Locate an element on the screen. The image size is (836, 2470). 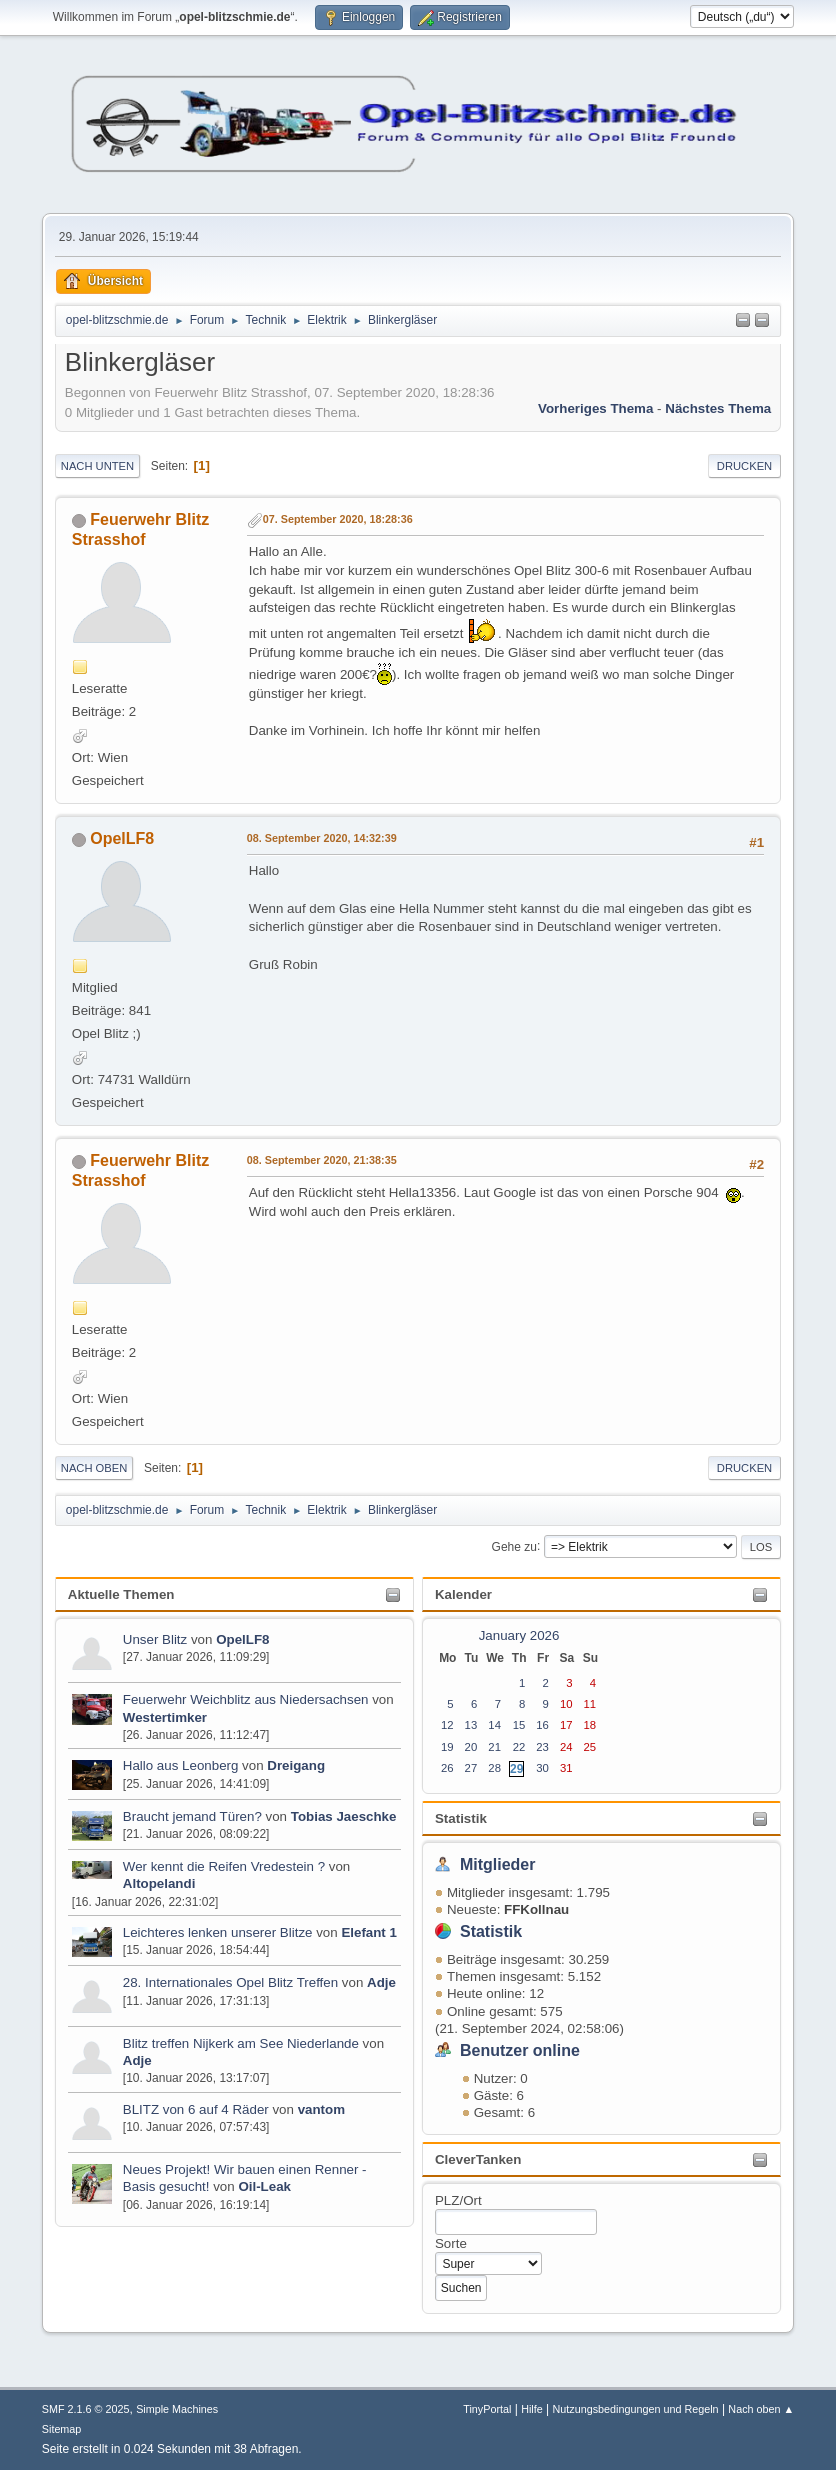
20 is located at coordinates (471, 1747).